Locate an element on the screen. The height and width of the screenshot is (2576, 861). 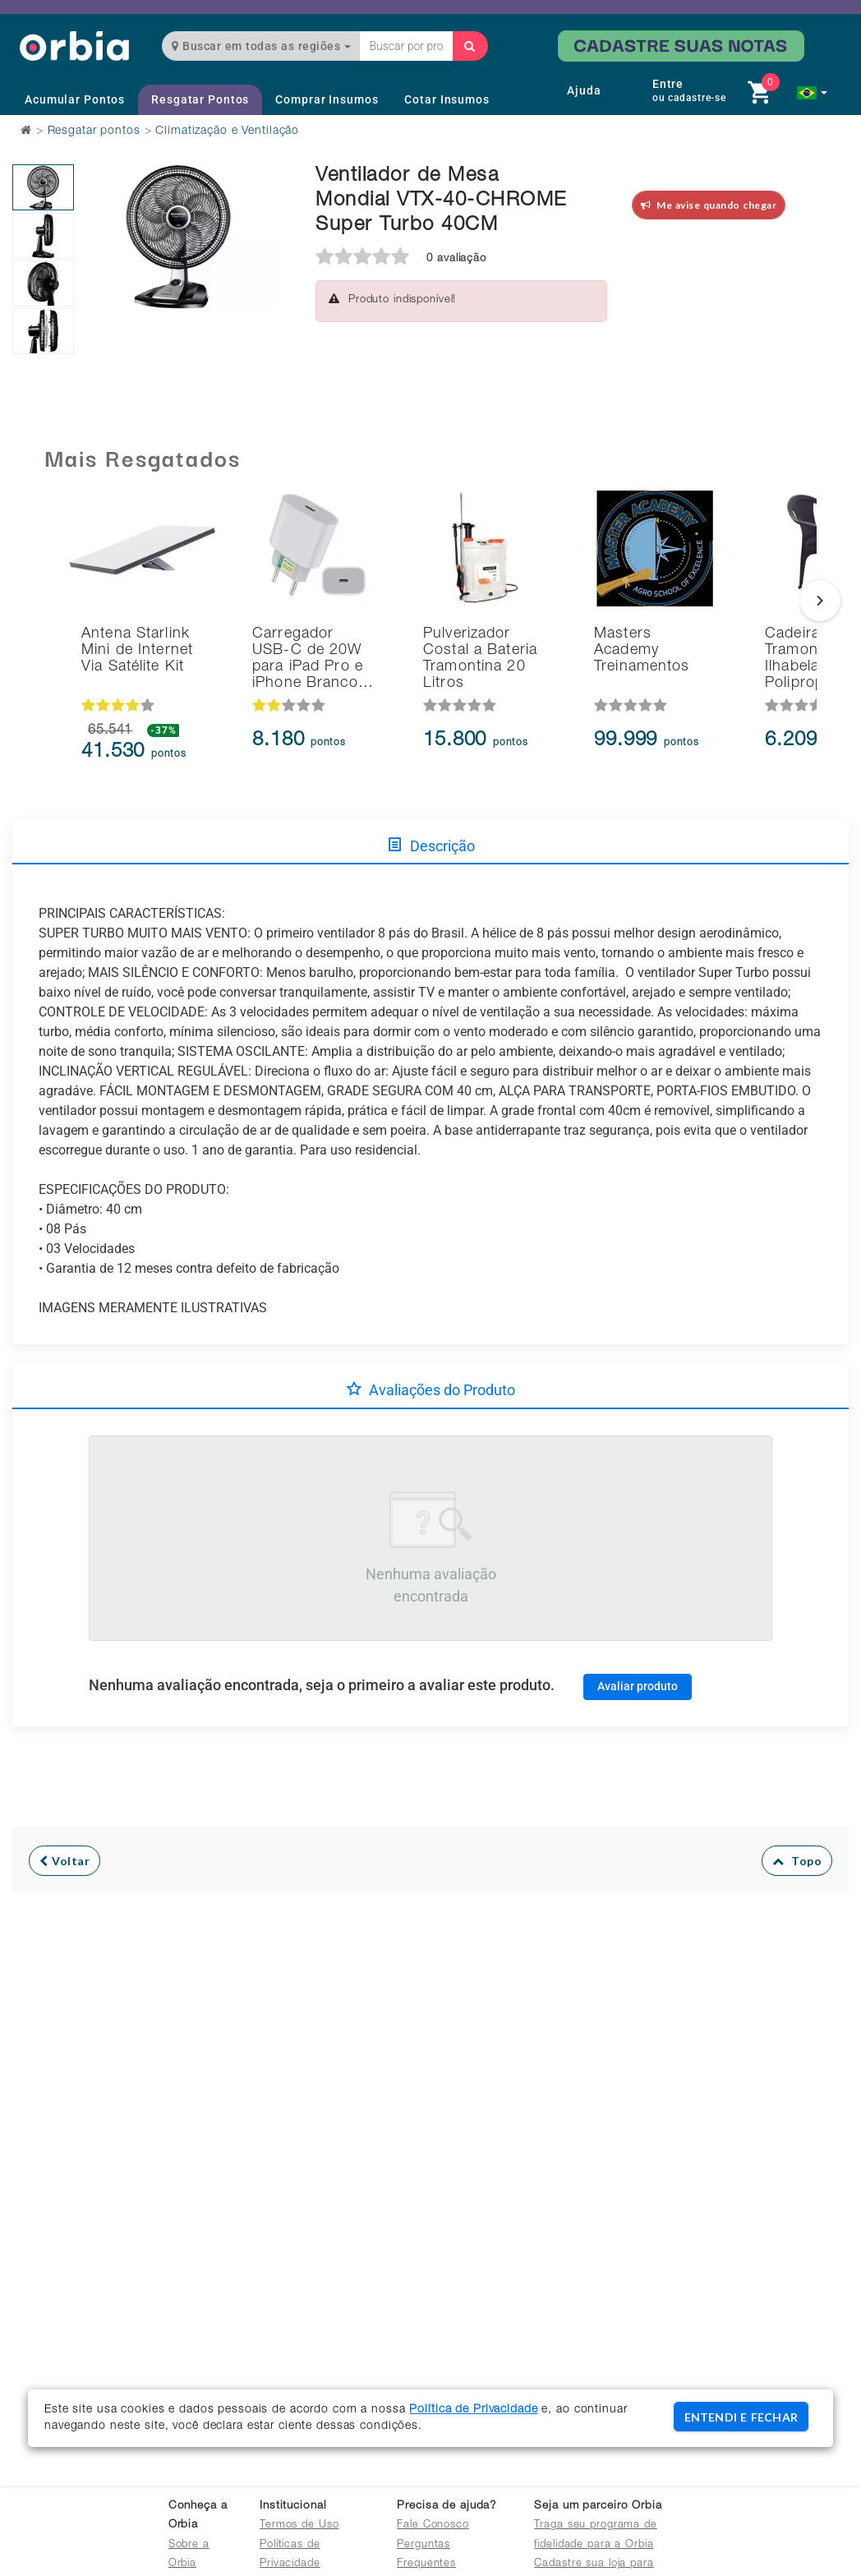
ENTENDI E FECHAR is located at coordinates (741, 2417).